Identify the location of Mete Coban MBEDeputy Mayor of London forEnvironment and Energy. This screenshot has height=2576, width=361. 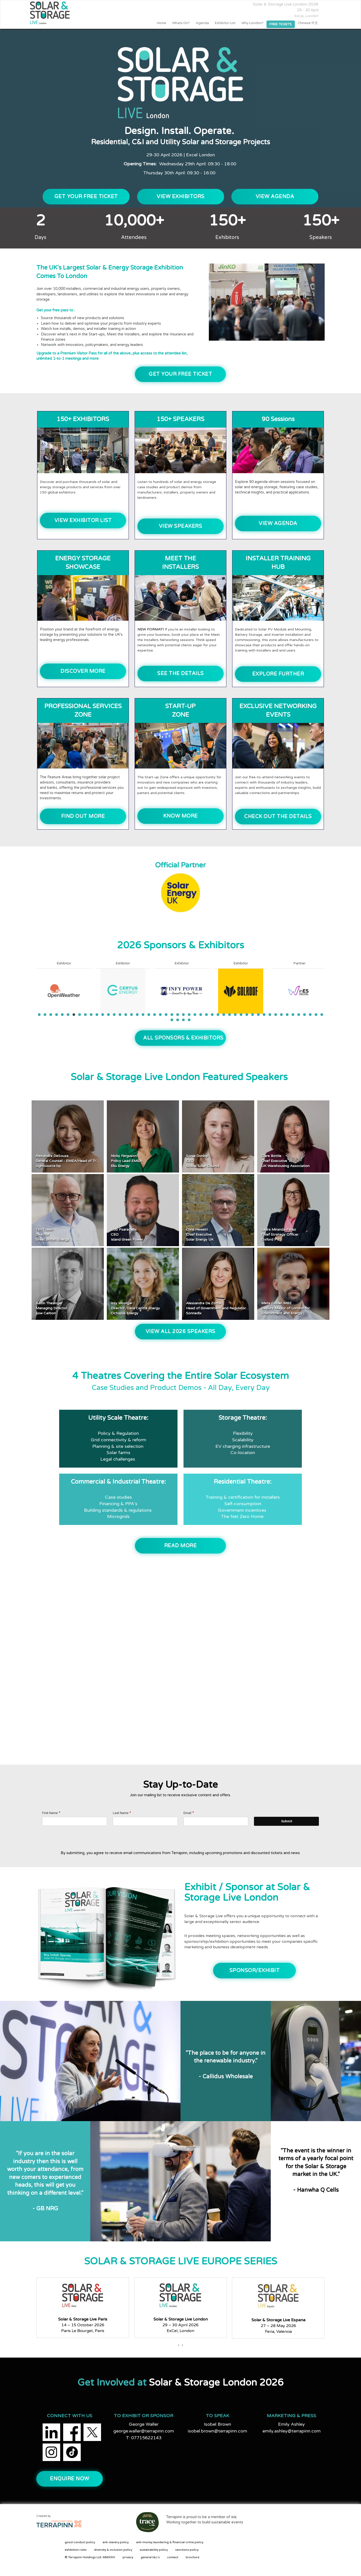
(285, 1308).